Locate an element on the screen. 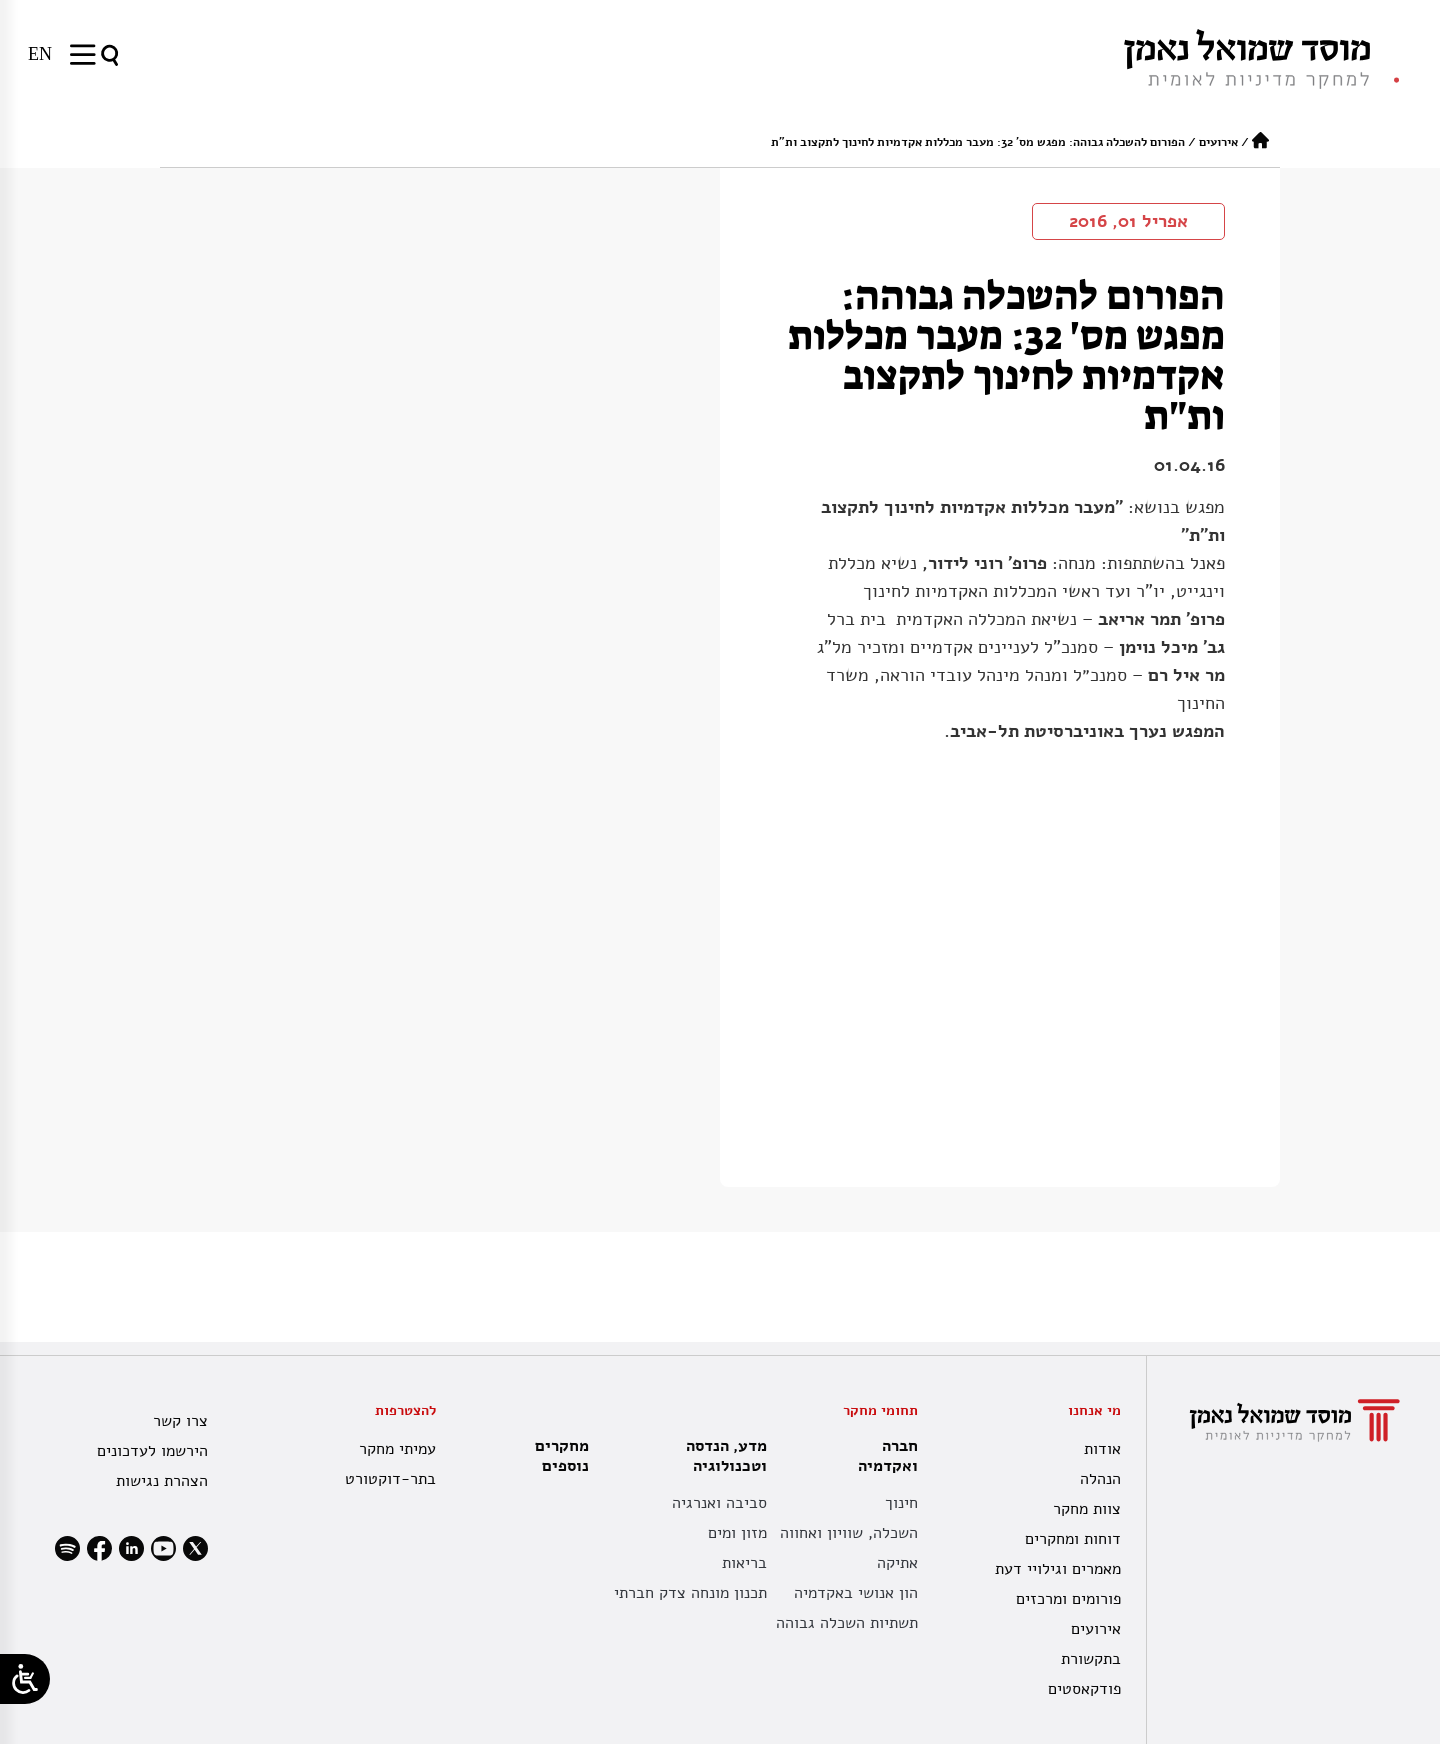  חינוך is located at coordinates (901, 1503).